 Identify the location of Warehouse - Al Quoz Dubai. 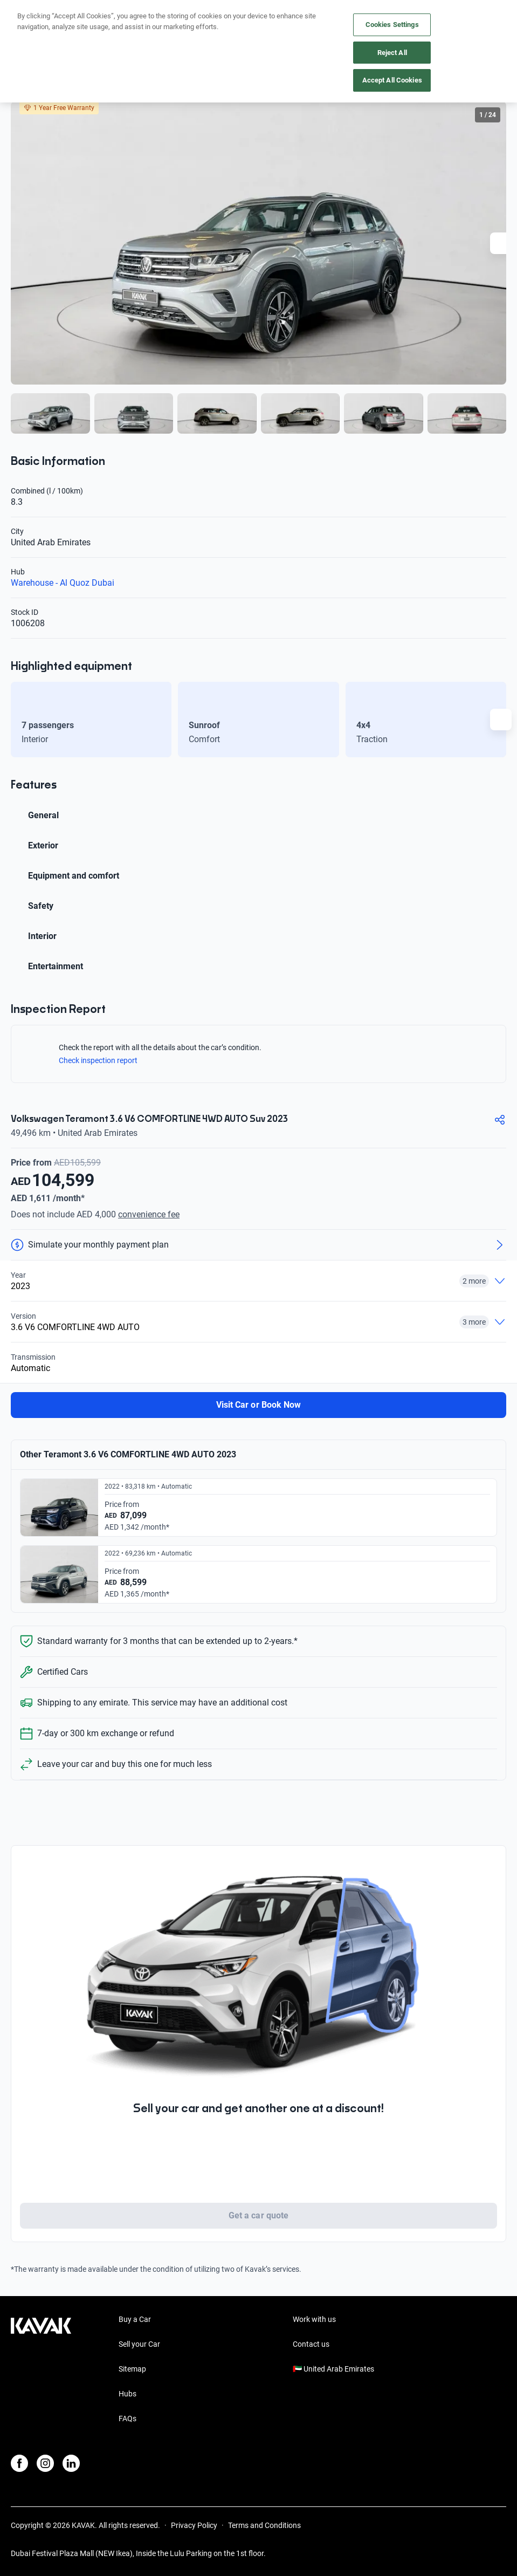
(62, 583).